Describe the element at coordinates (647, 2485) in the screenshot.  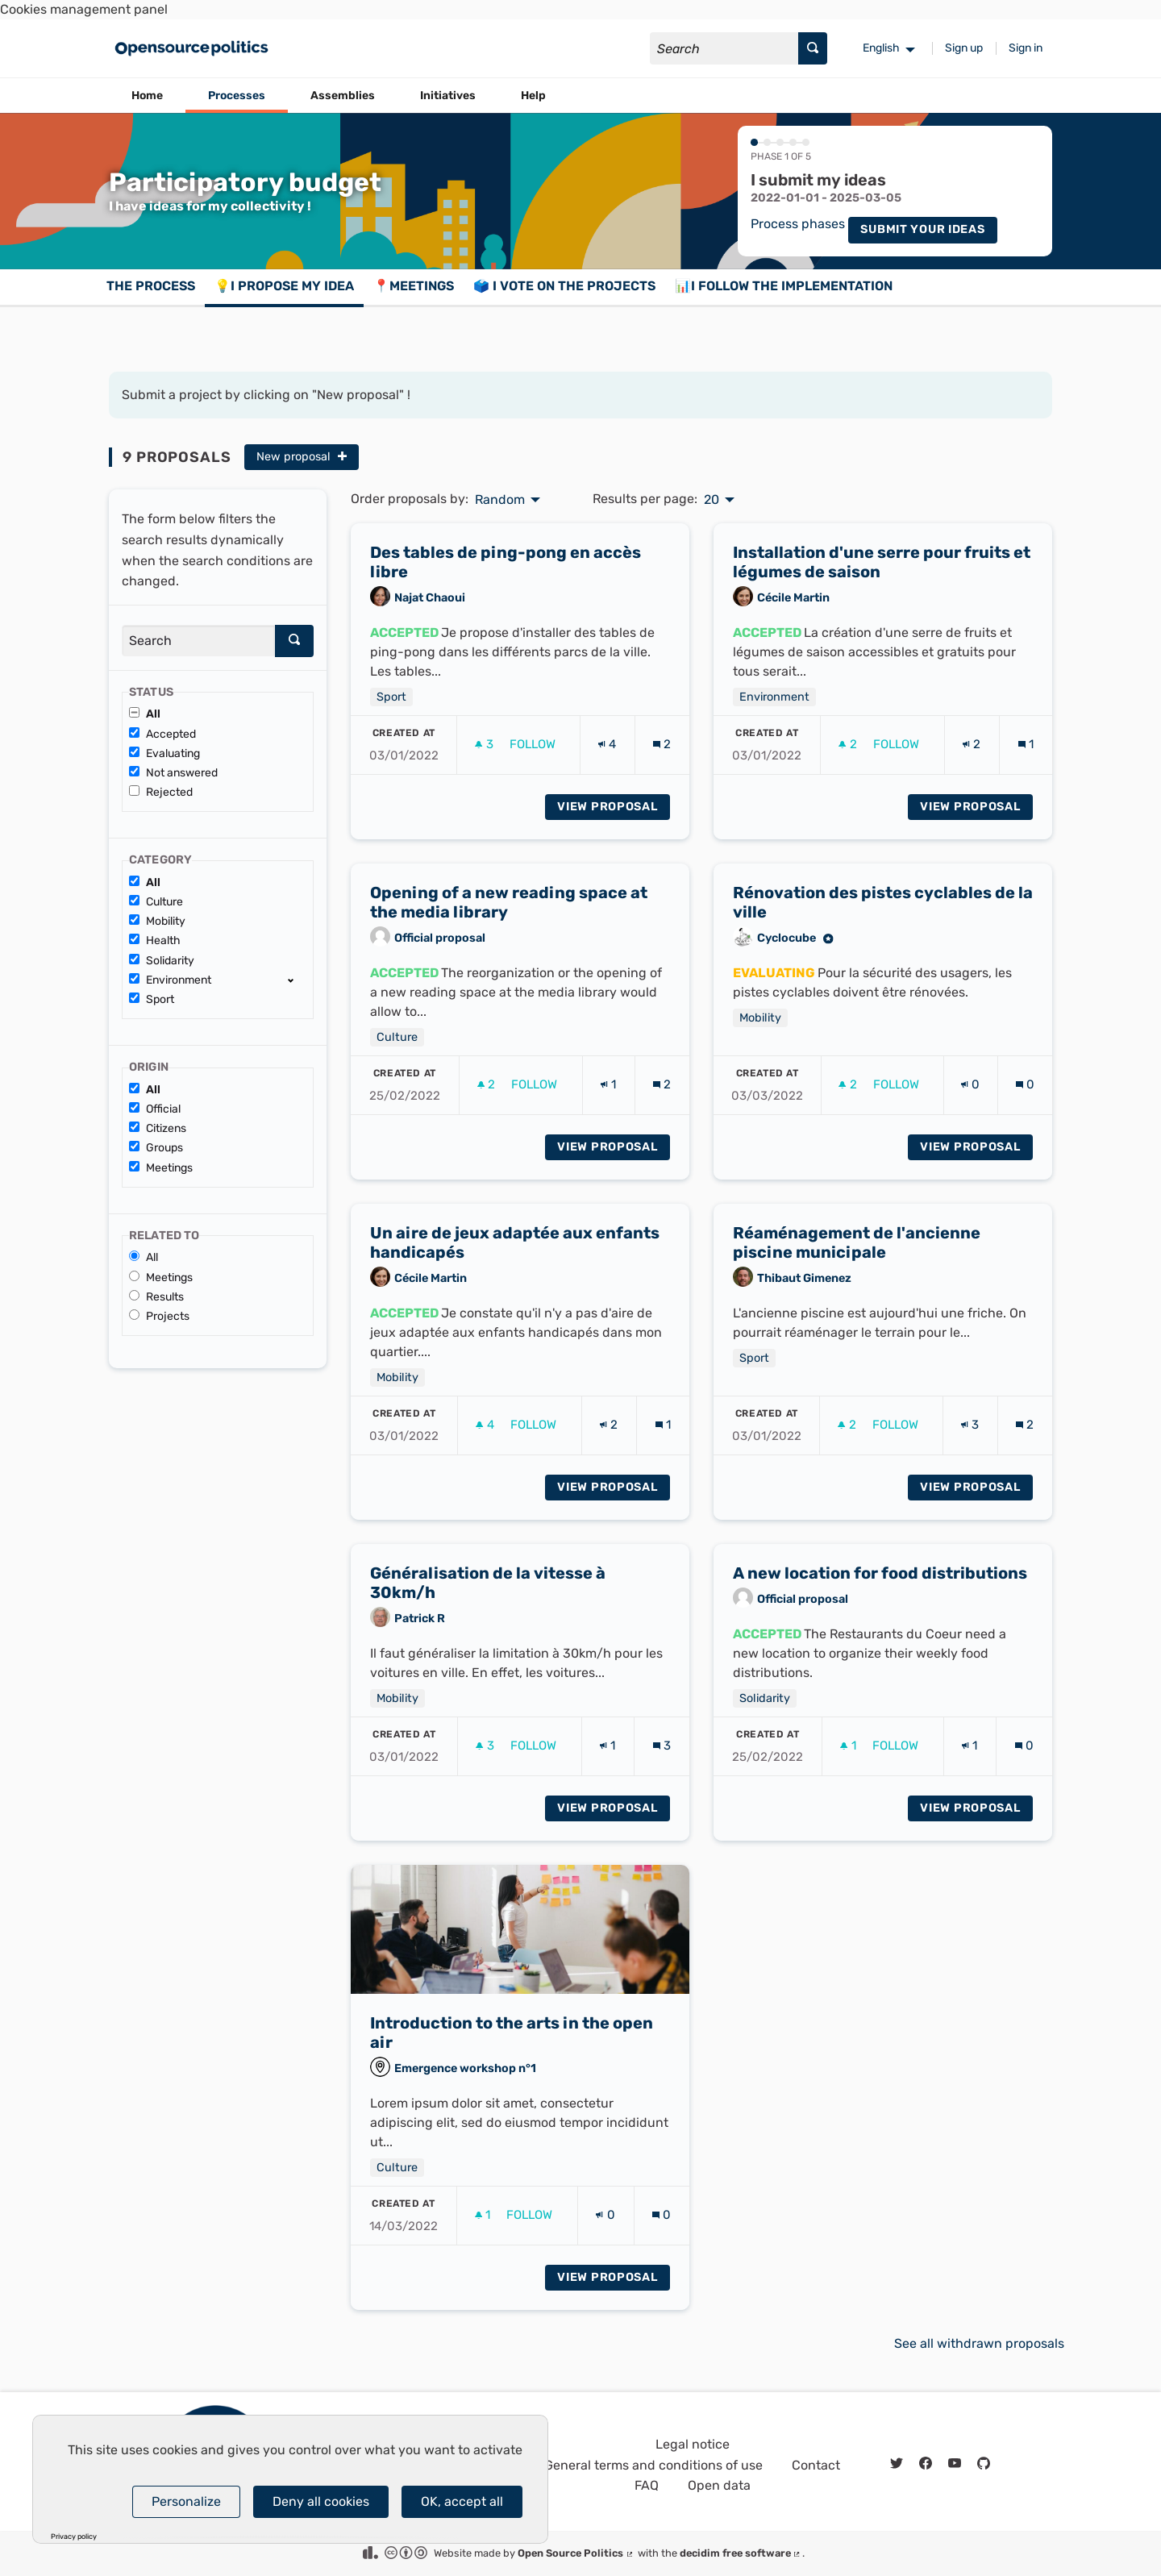
I see `FAQ` at that location.